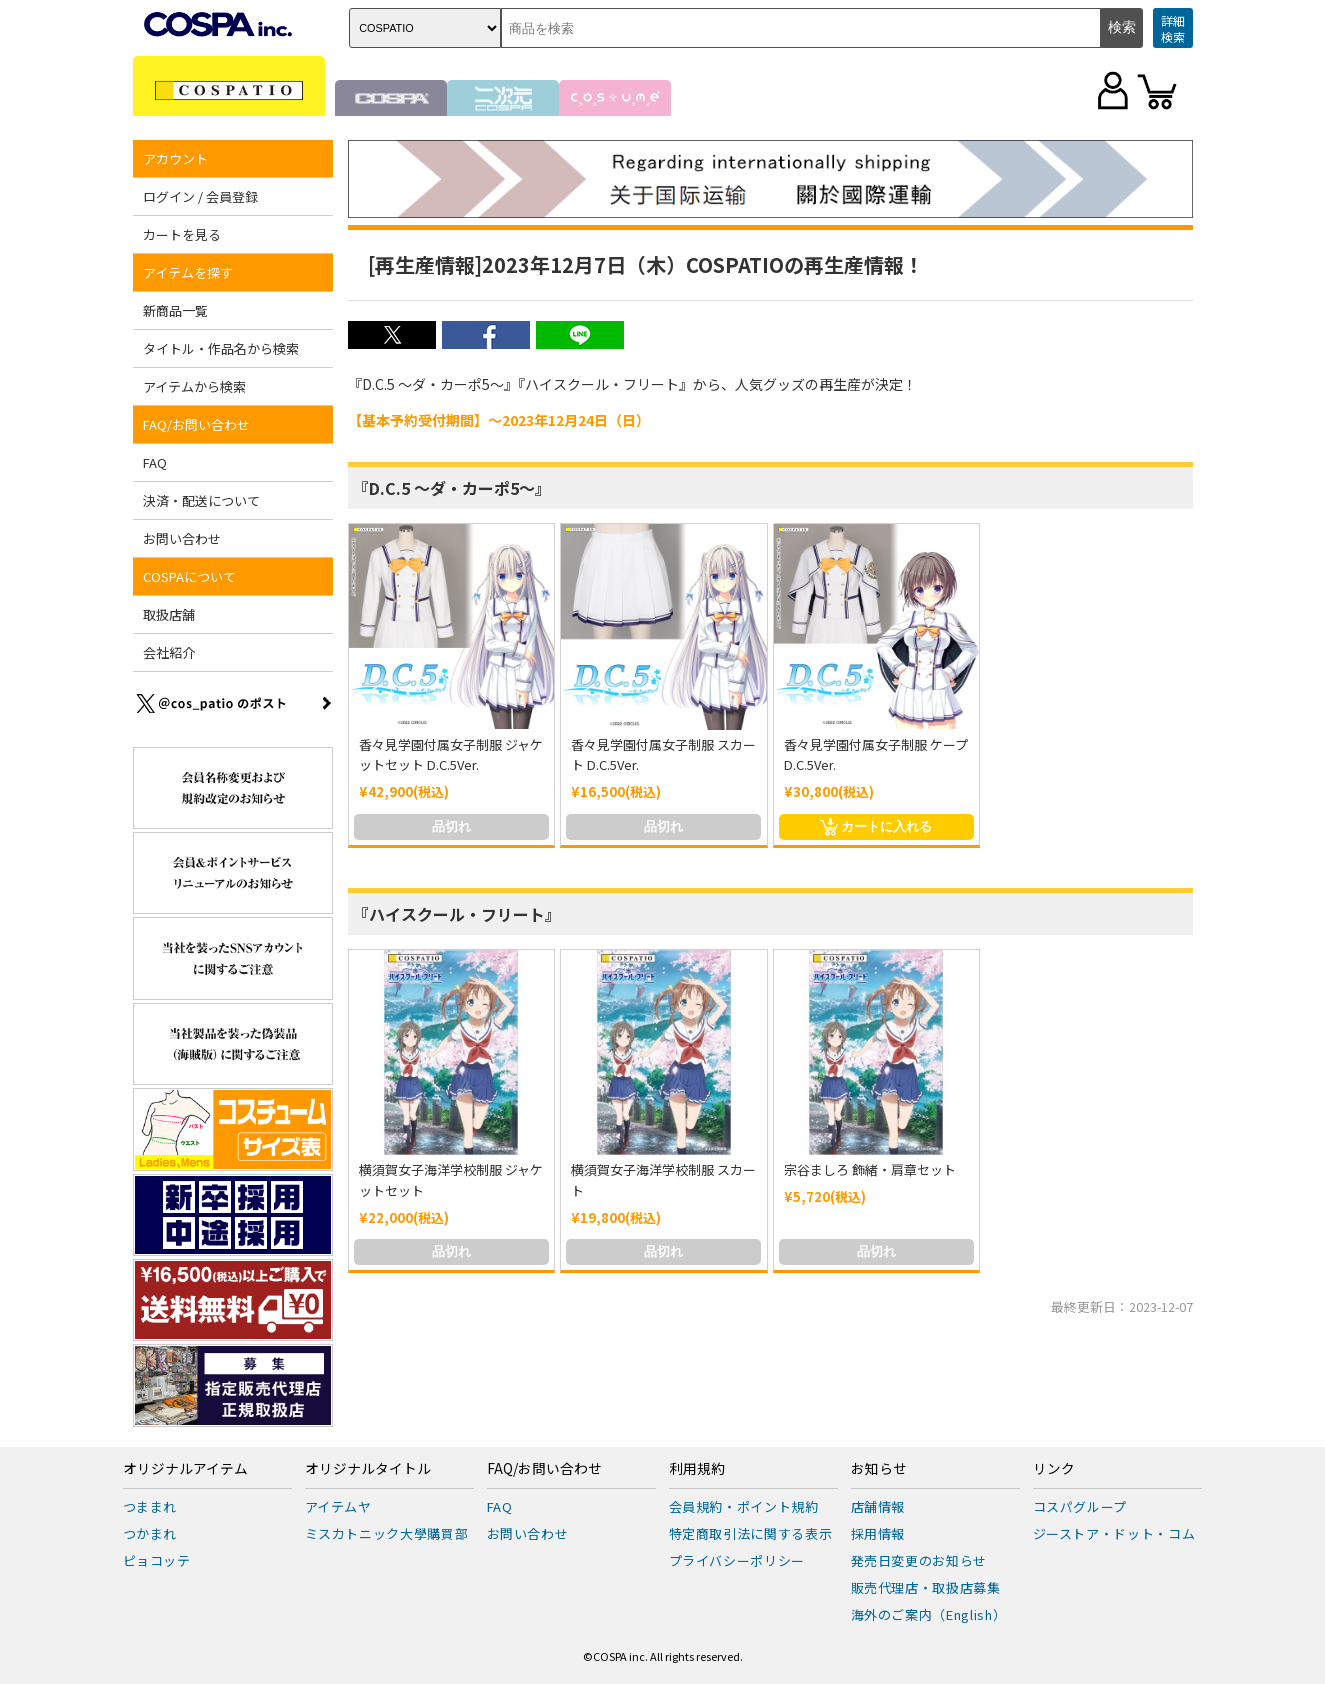  I want to click on オリジナルタイトル, so click(368, 1469).